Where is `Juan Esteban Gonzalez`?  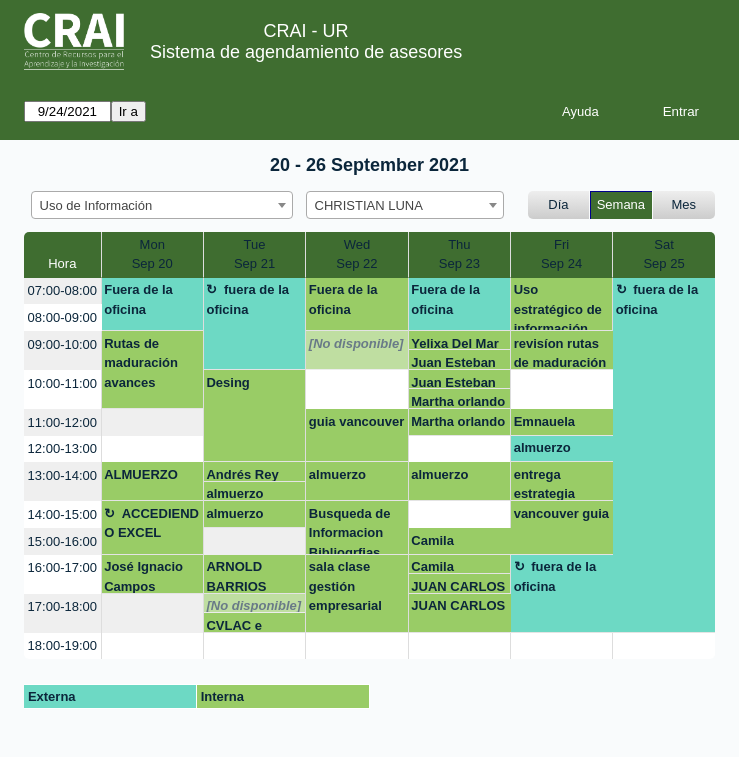 Juan Esteban Gonzalez is located at coordinates (453, 362).